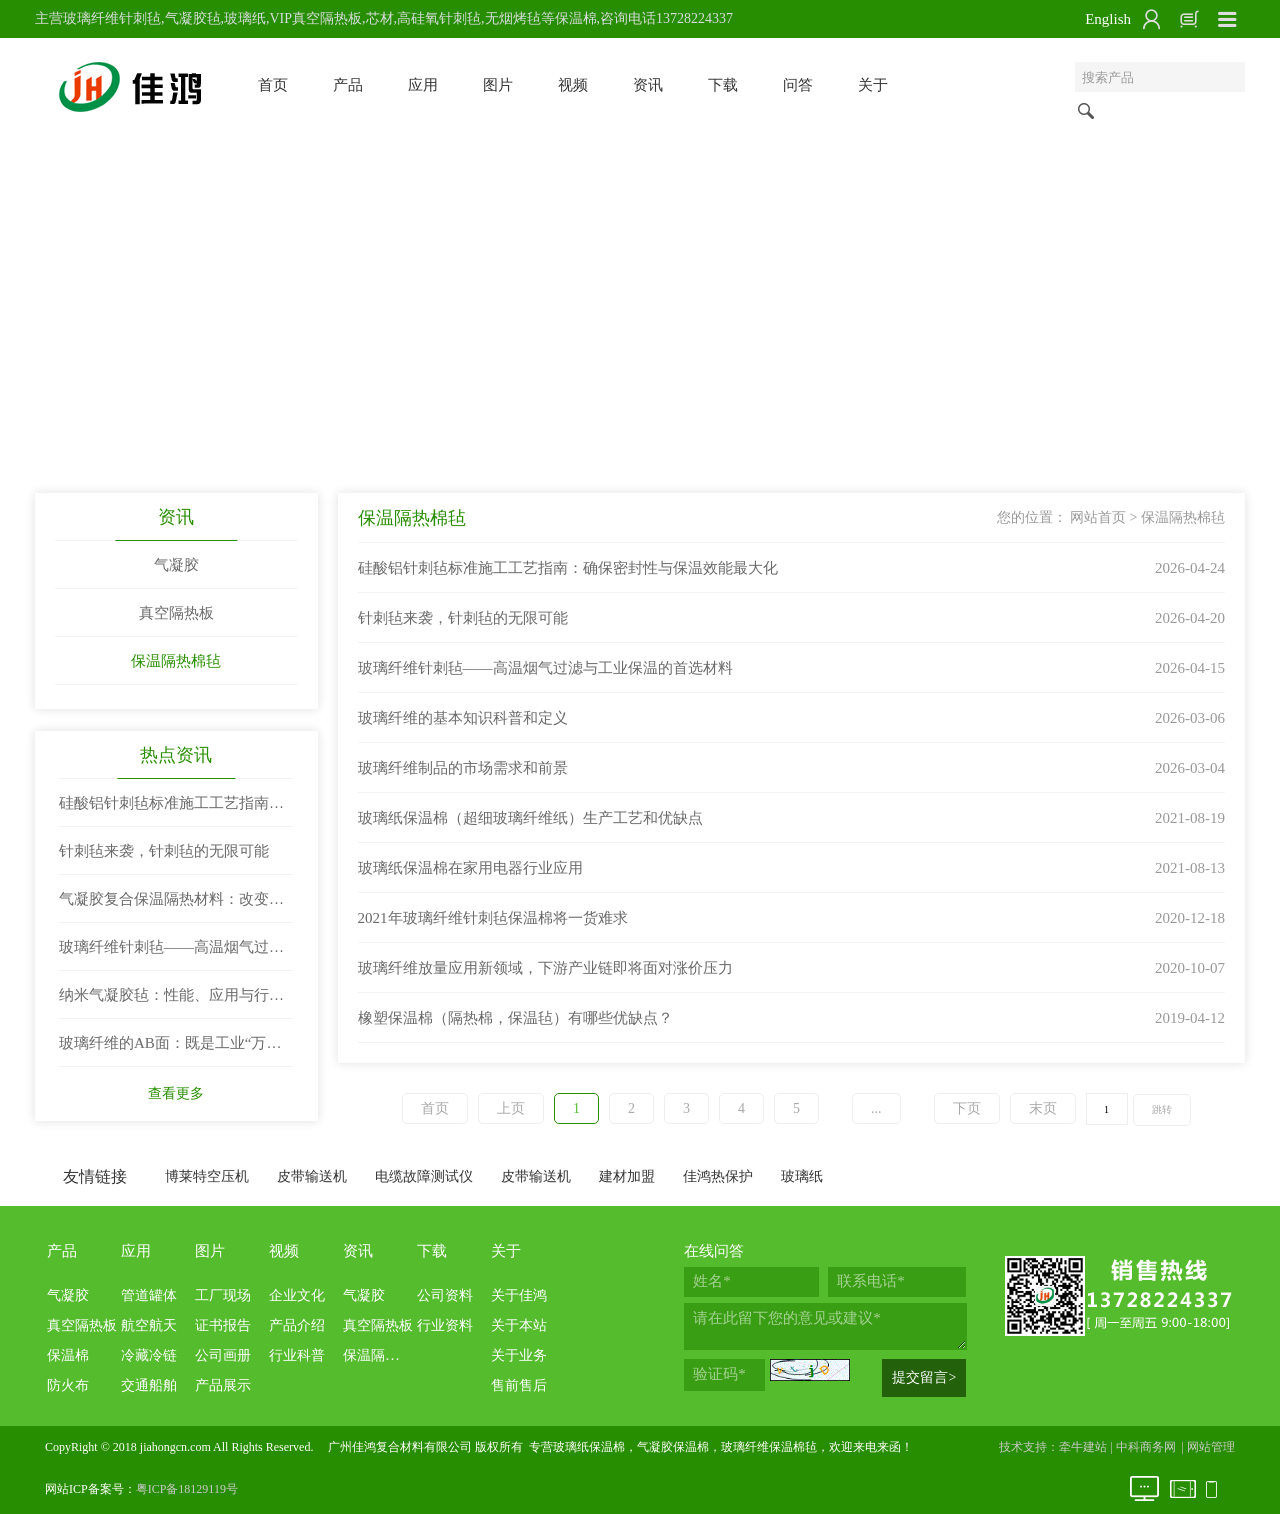 Image resolution: width=1280 pixels, height=1514 pixels. What do you see at coordinates (498, 85) in the screenshot?
I see `图片` at bounding box center [498, 85].